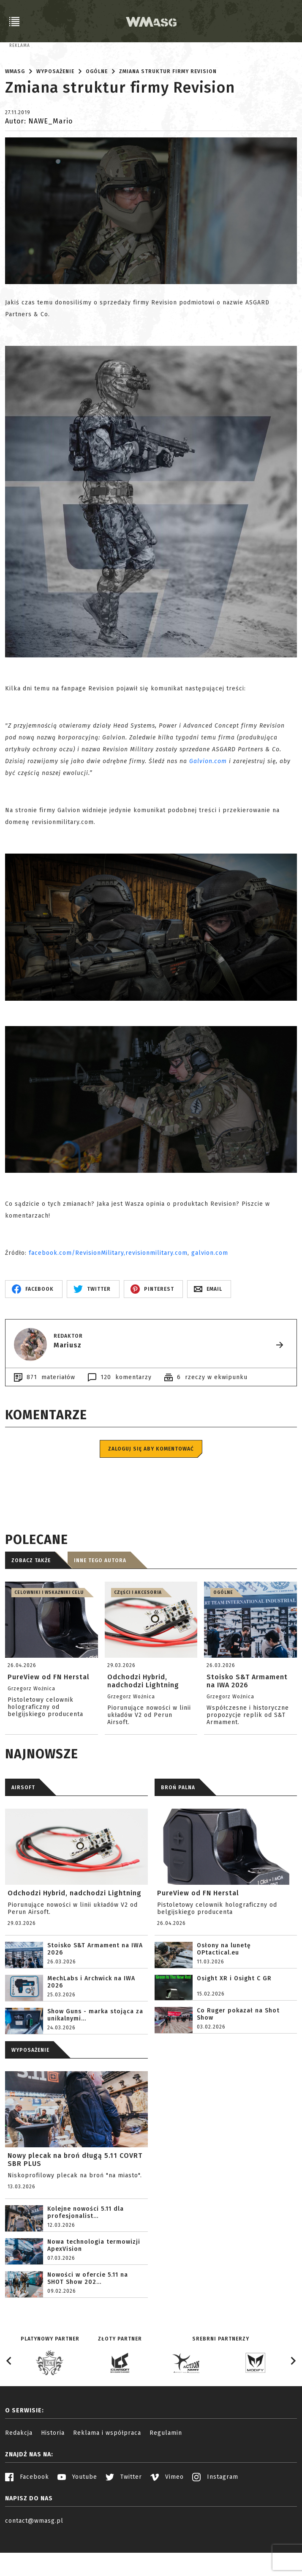 The width and height of the screenshot is (302, 2576). Describe the element at coordinates (209, 1291) in the screenshot. I see `galvion.com` at that location.